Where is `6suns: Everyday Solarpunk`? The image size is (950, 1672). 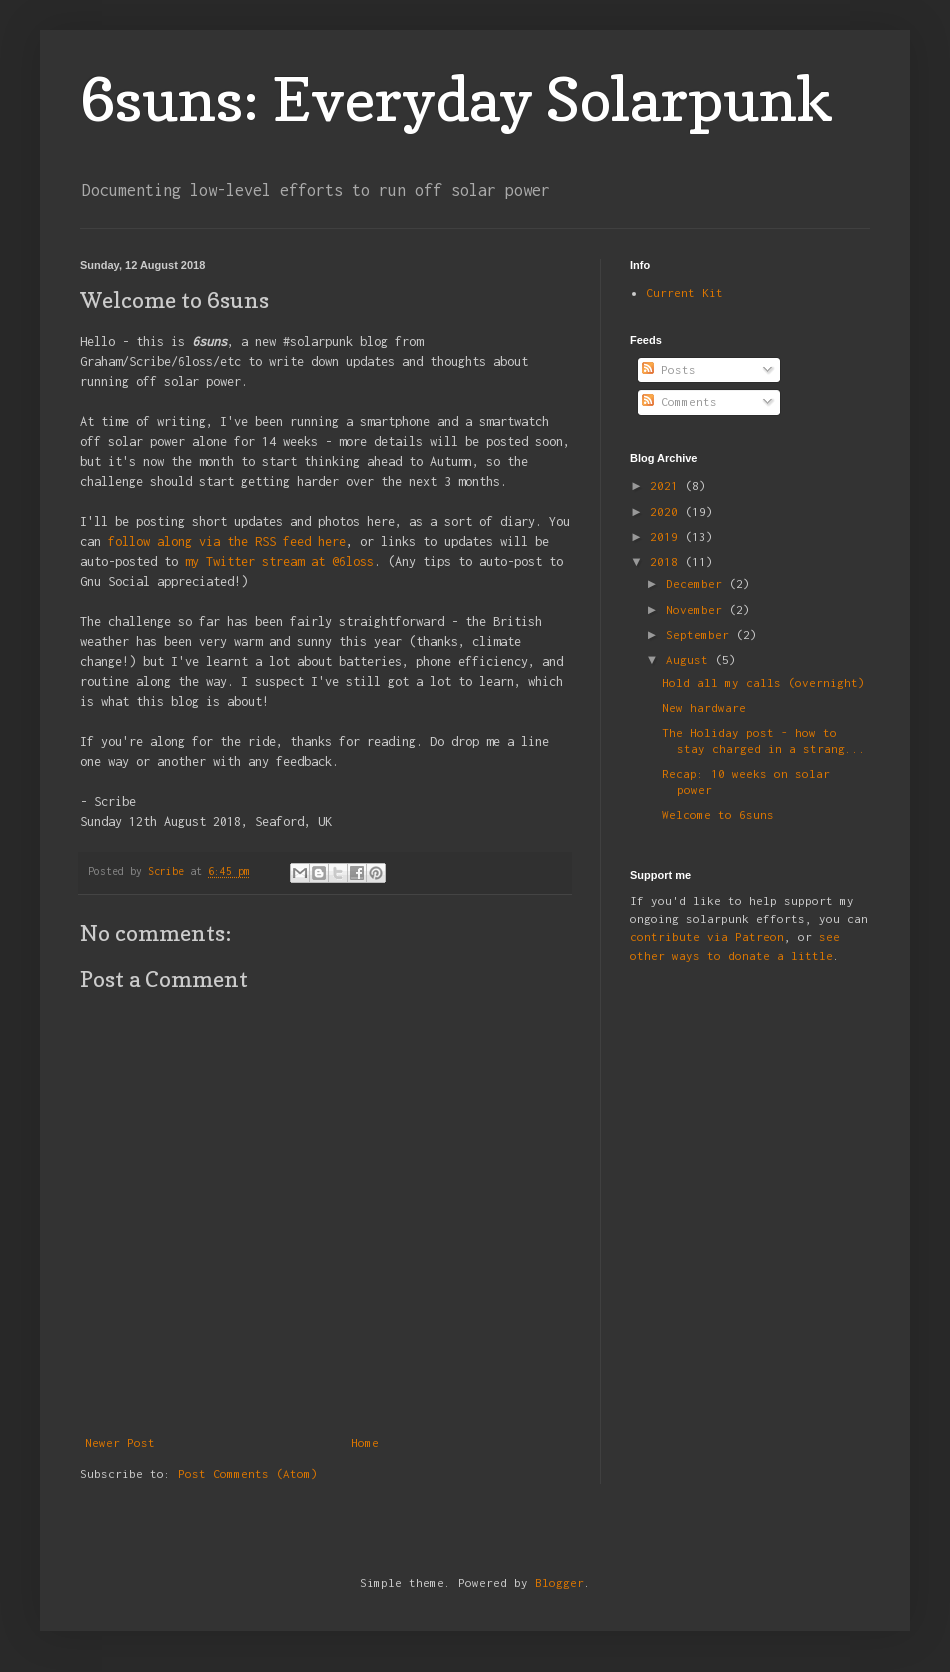
6suns: Everyday Solarpunk is located at coordinates (456, 99).